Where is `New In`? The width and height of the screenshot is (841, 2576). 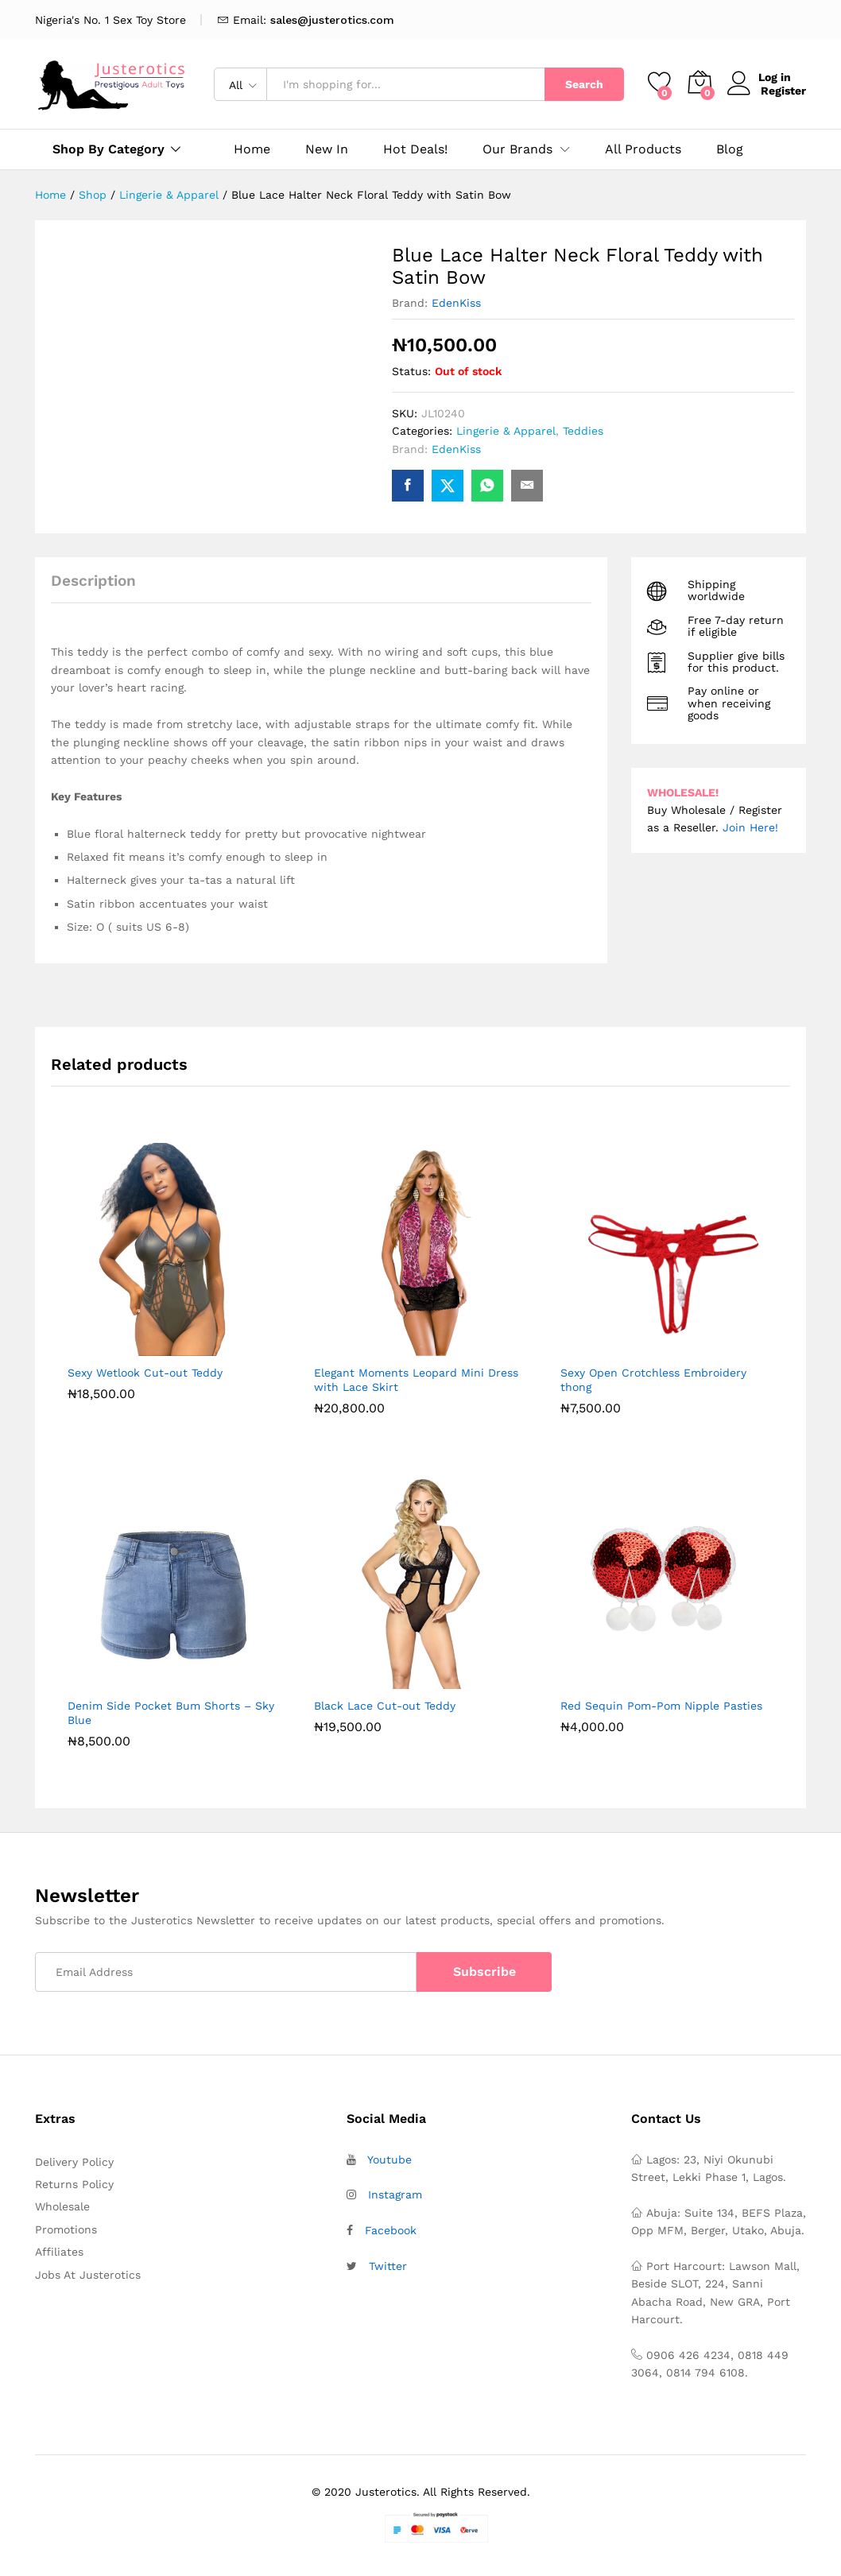
New In is located at coordinates (326, 149).